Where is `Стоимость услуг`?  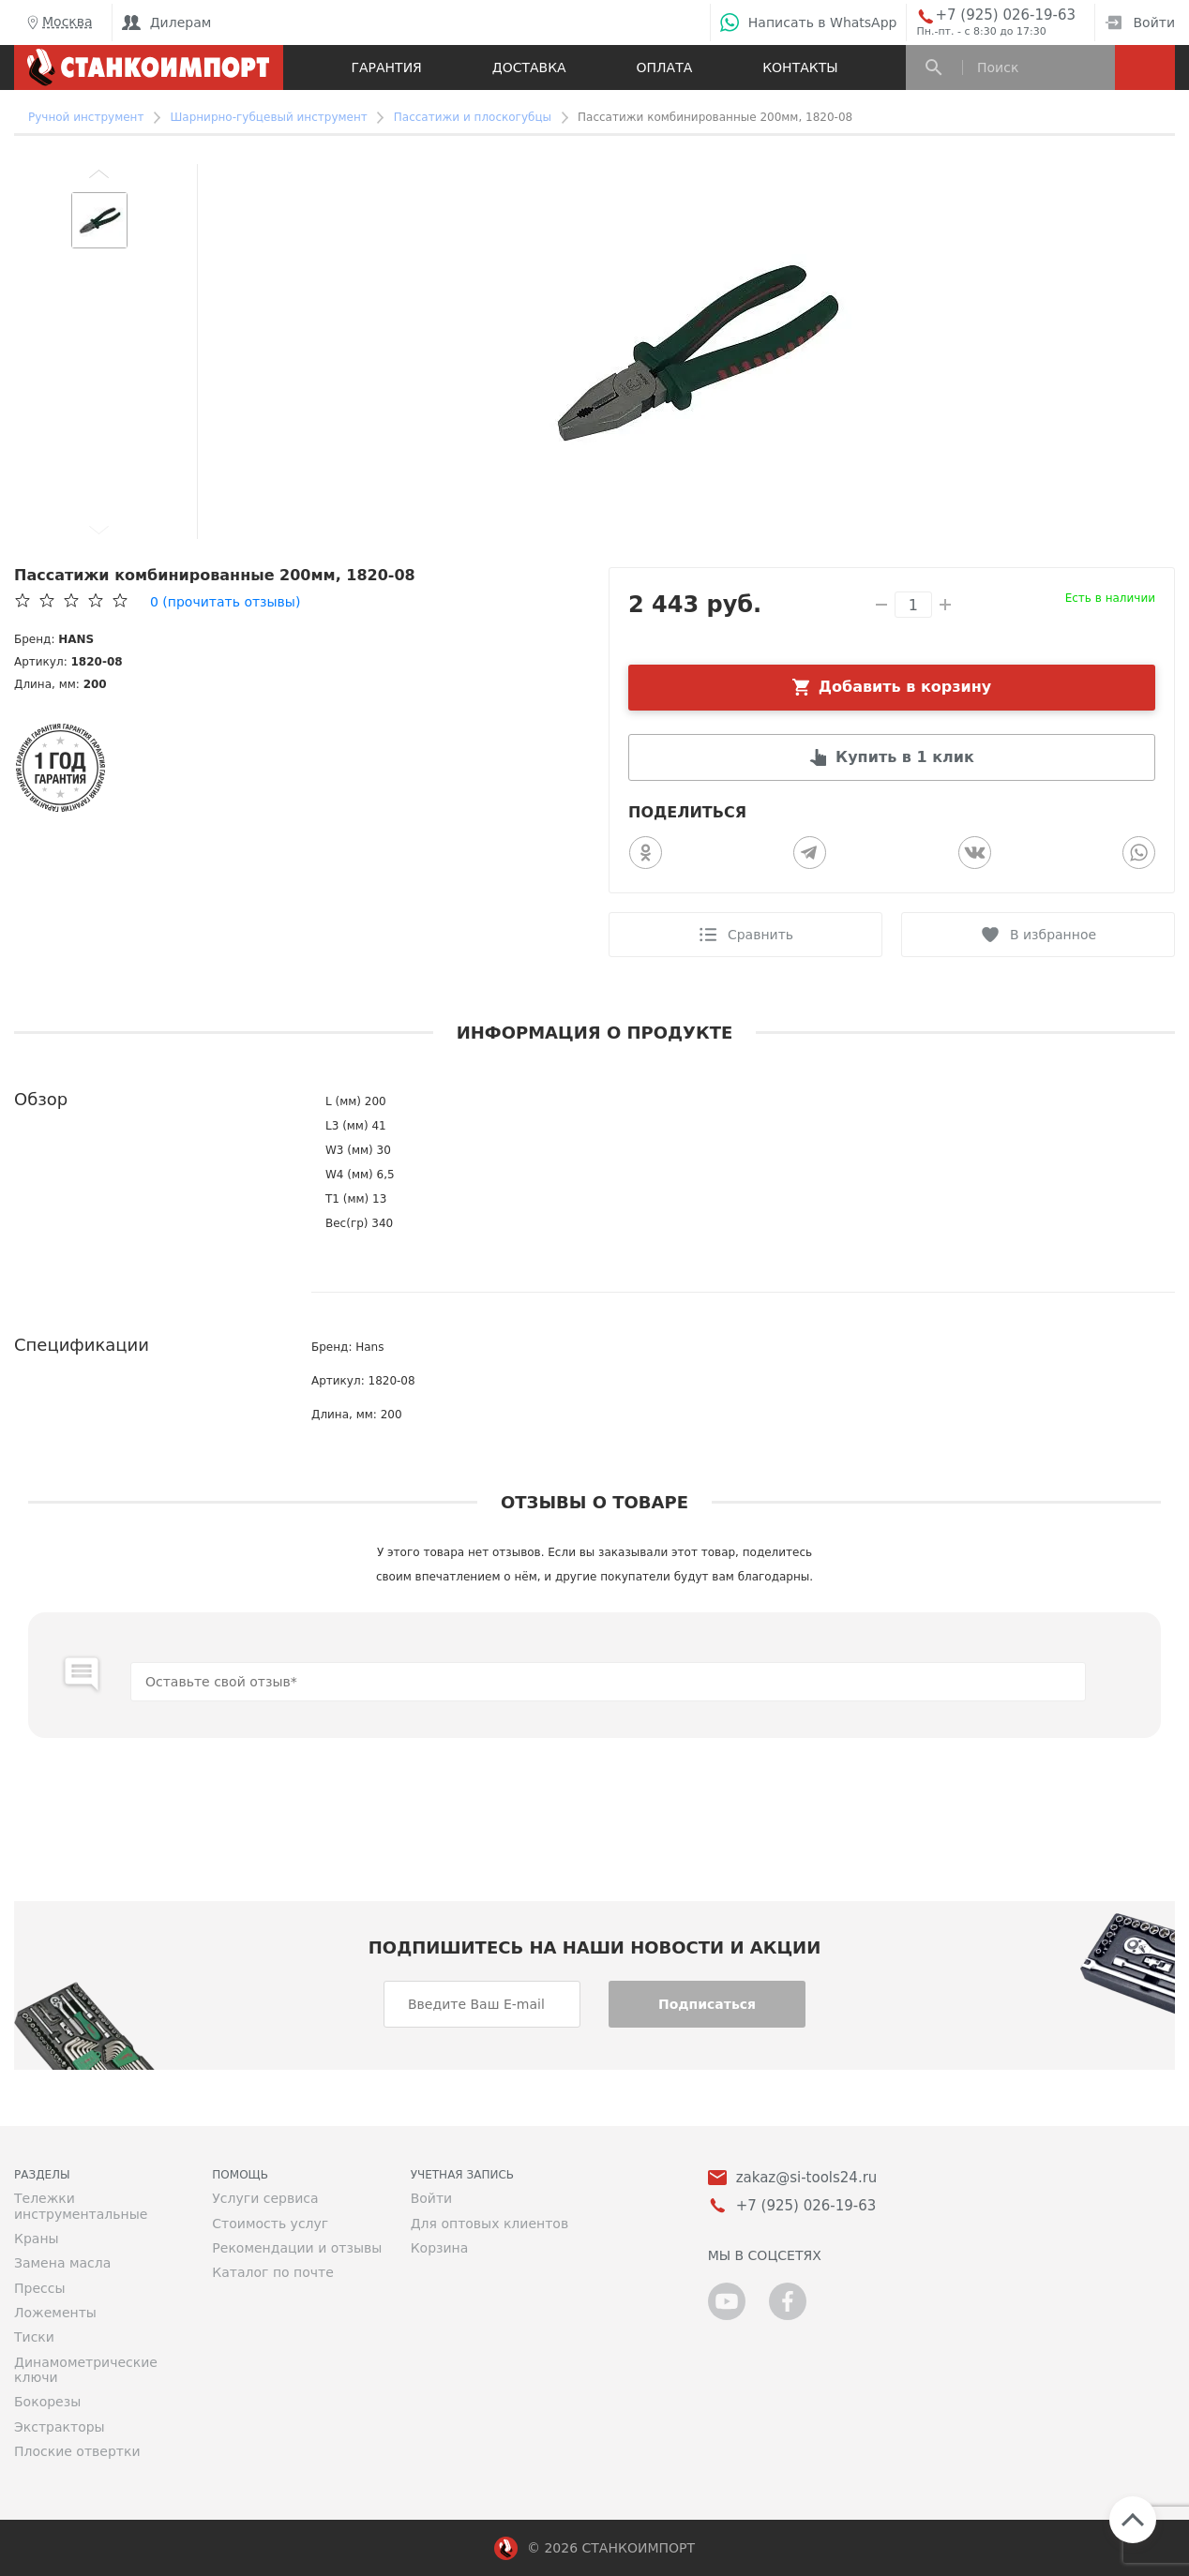 Стоимость услуг is located at coordinates (270, 2223).